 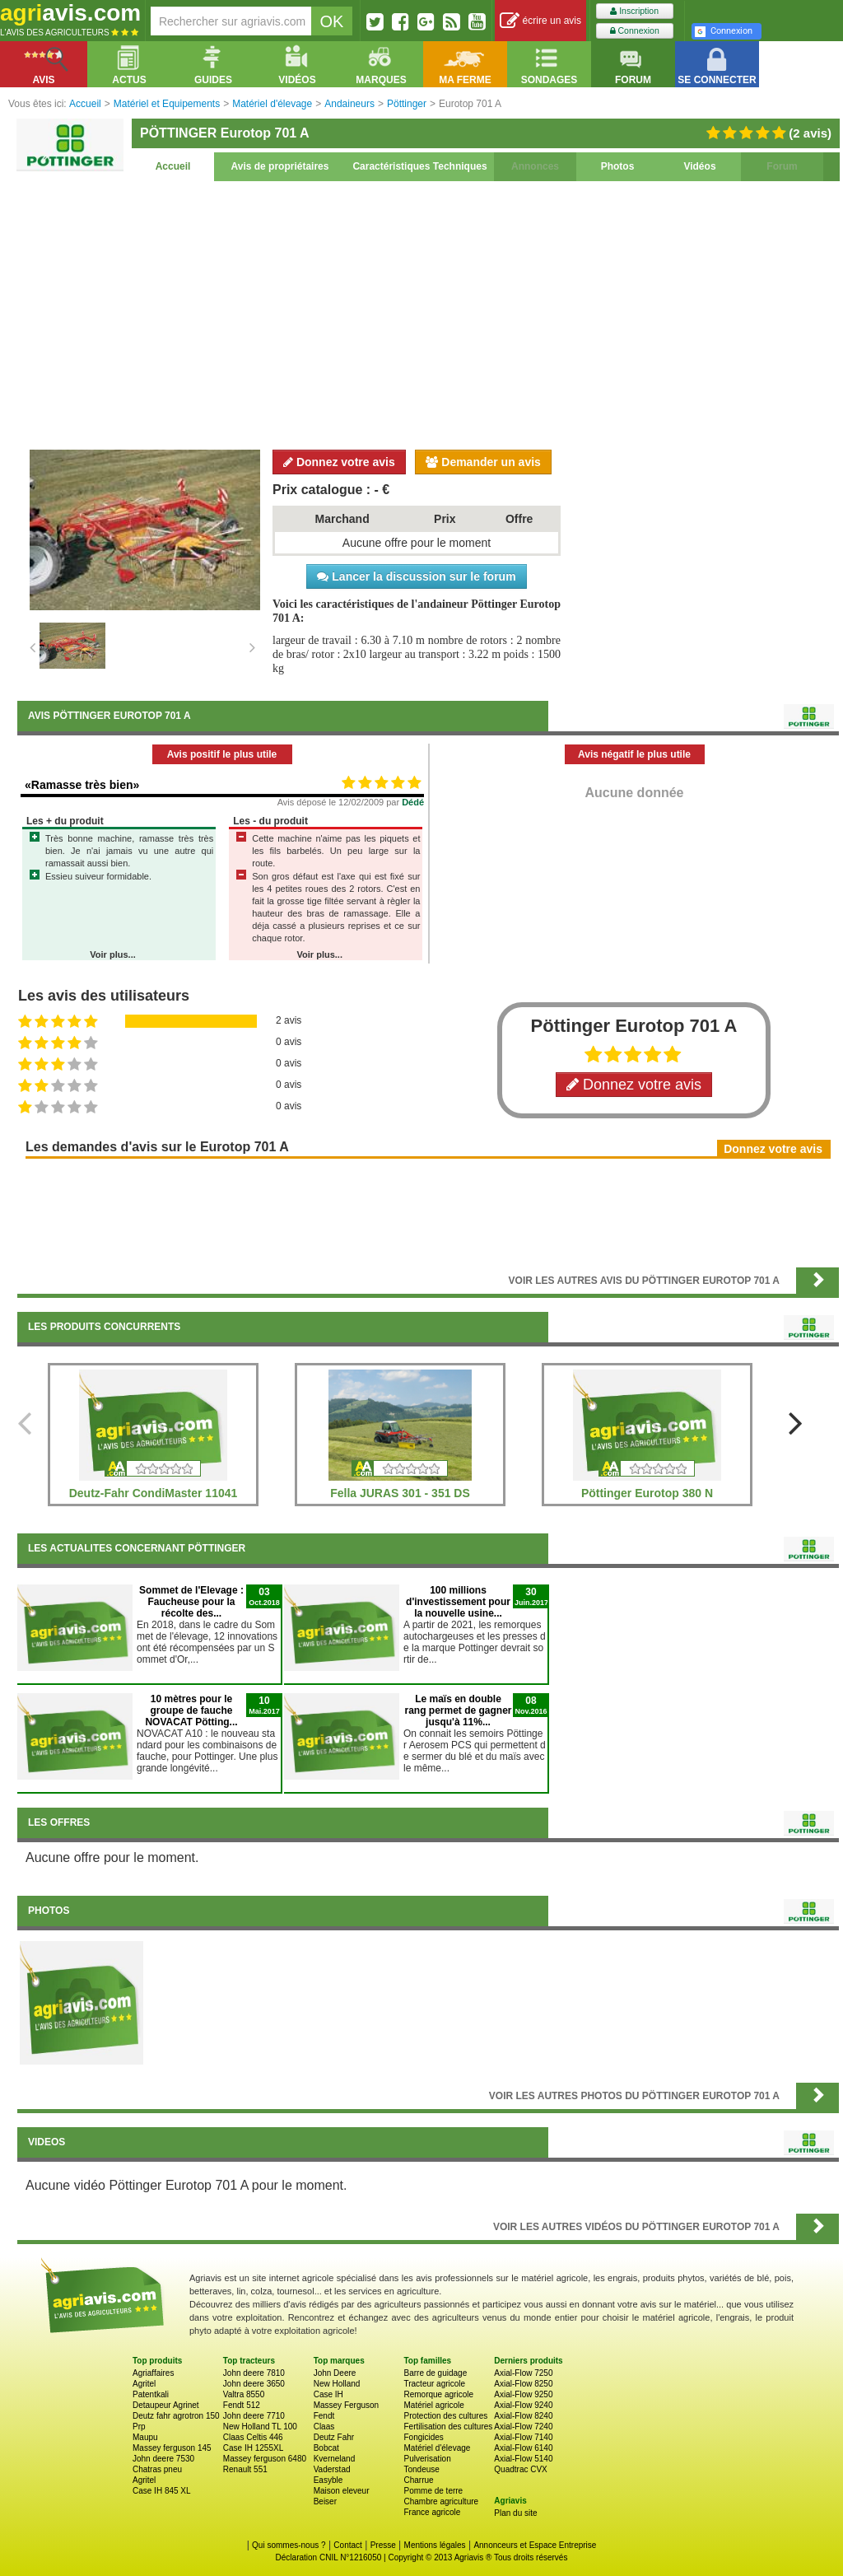 I want to click on Deutz-Fahr CondiMaster 11041, so click(x=153, y=1493).